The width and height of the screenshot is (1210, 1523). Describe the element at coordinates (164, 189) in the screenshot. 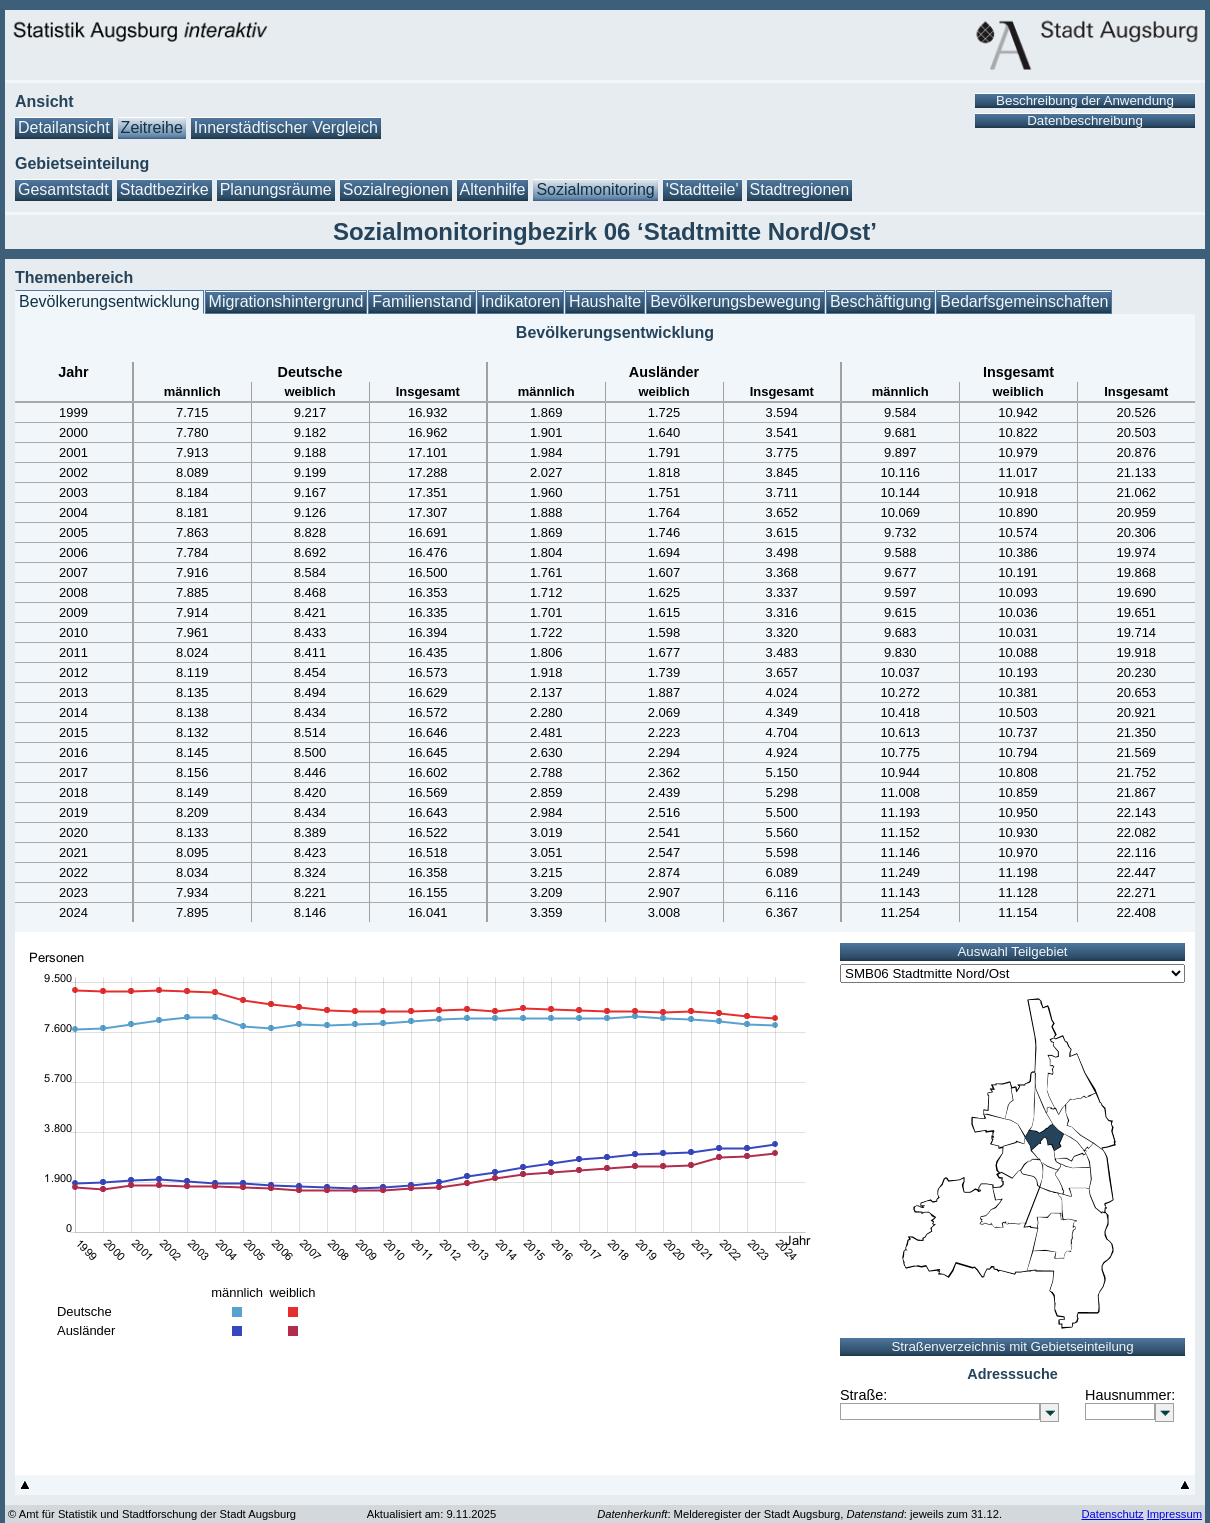

I see `Stadtbezirke` at that location.